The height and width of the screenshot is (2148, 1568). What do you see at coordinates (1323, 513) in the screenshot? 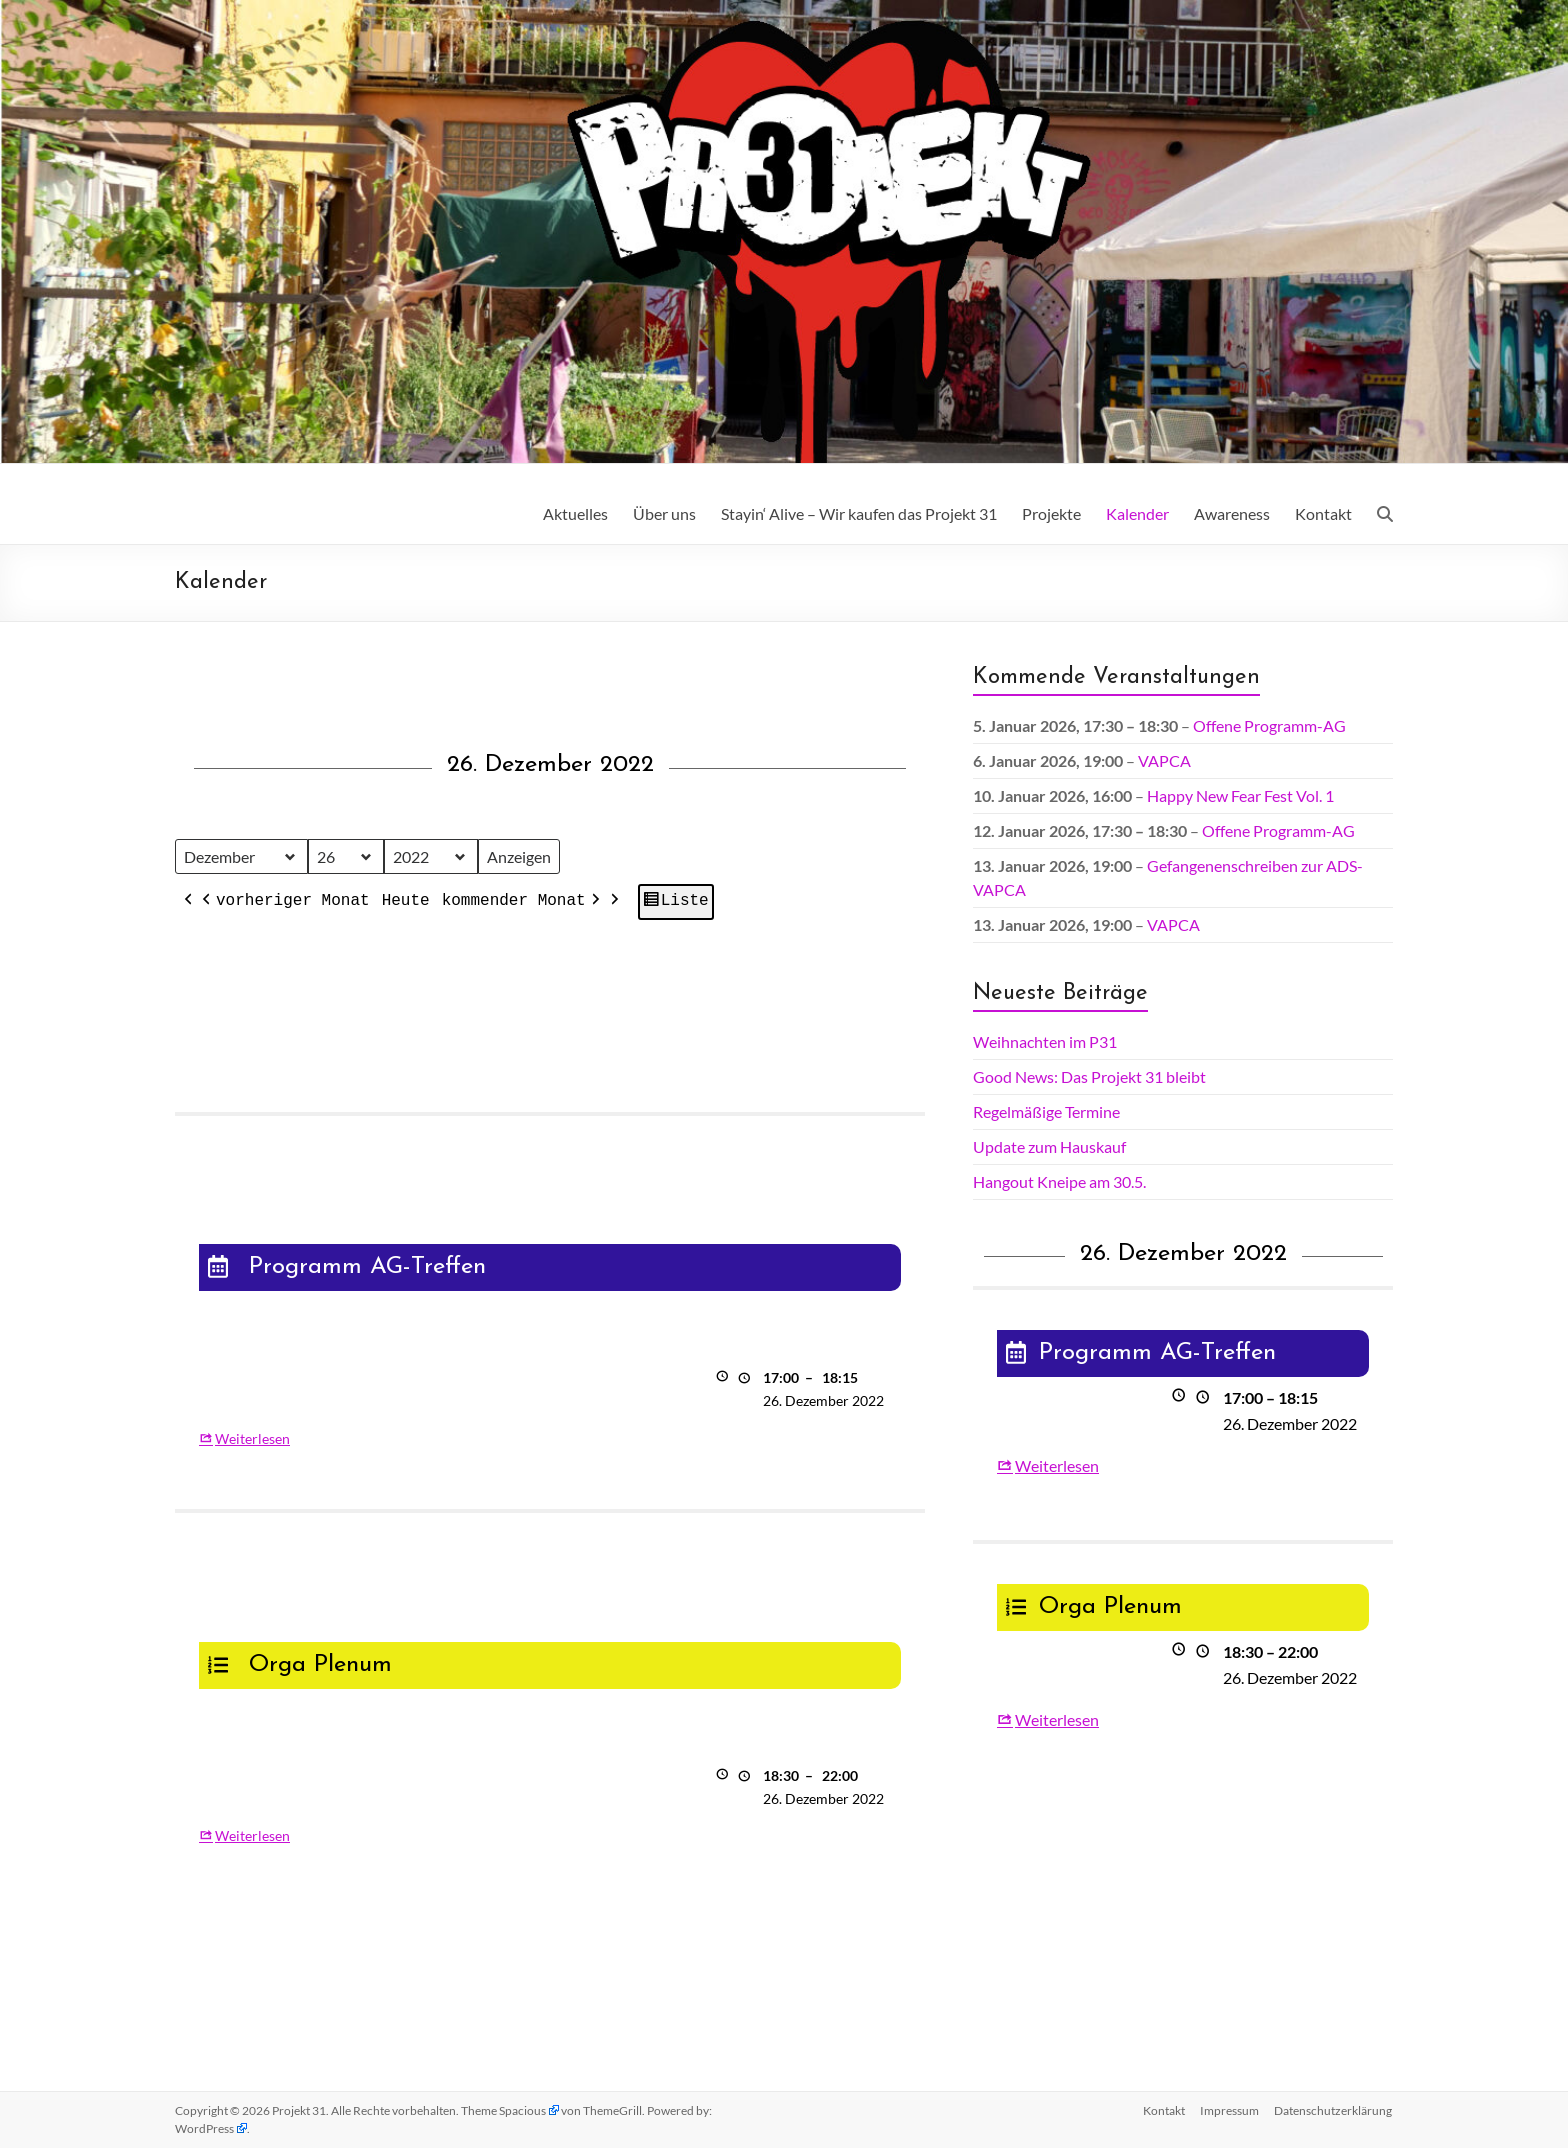
I see `Kontakt` at bounding box center [1323, 513].